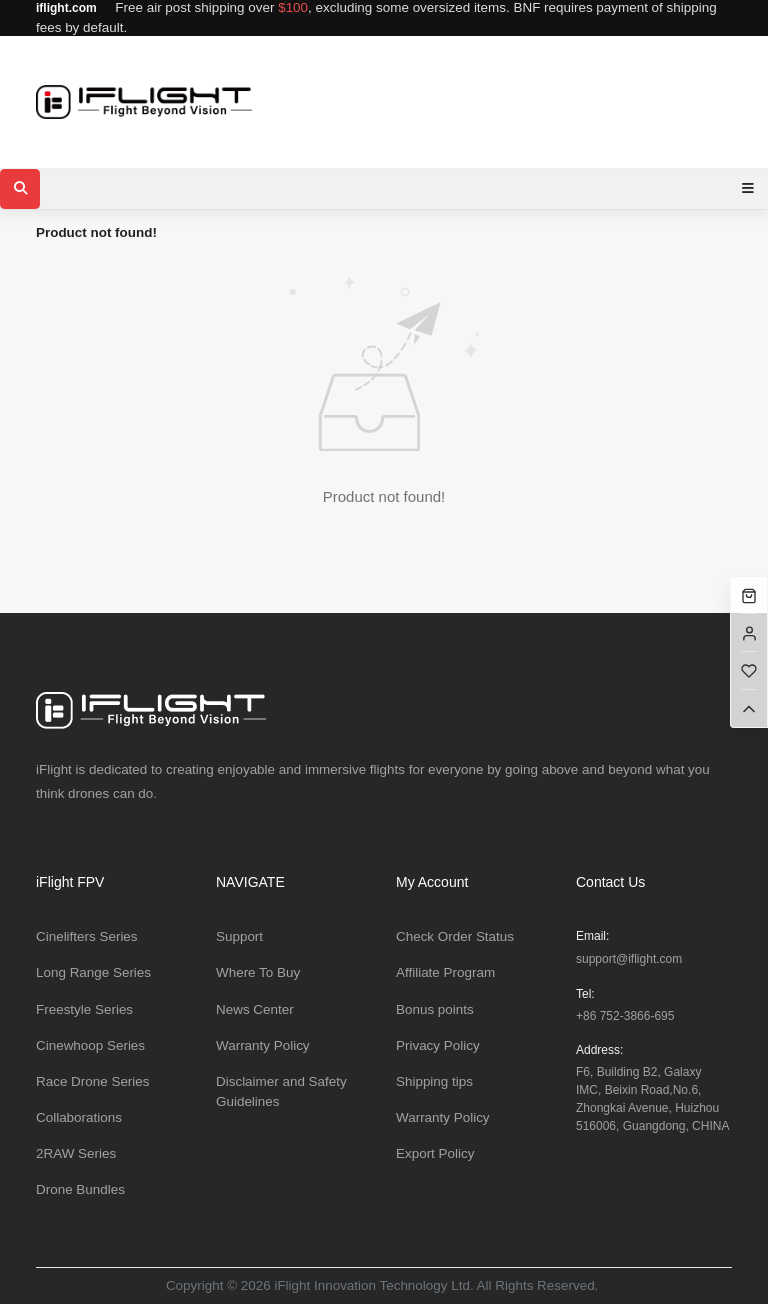  What do you see at coordinates (445, 972) in the screenshot?
I see `Affiliate Program` at bounding box center [445, 972].